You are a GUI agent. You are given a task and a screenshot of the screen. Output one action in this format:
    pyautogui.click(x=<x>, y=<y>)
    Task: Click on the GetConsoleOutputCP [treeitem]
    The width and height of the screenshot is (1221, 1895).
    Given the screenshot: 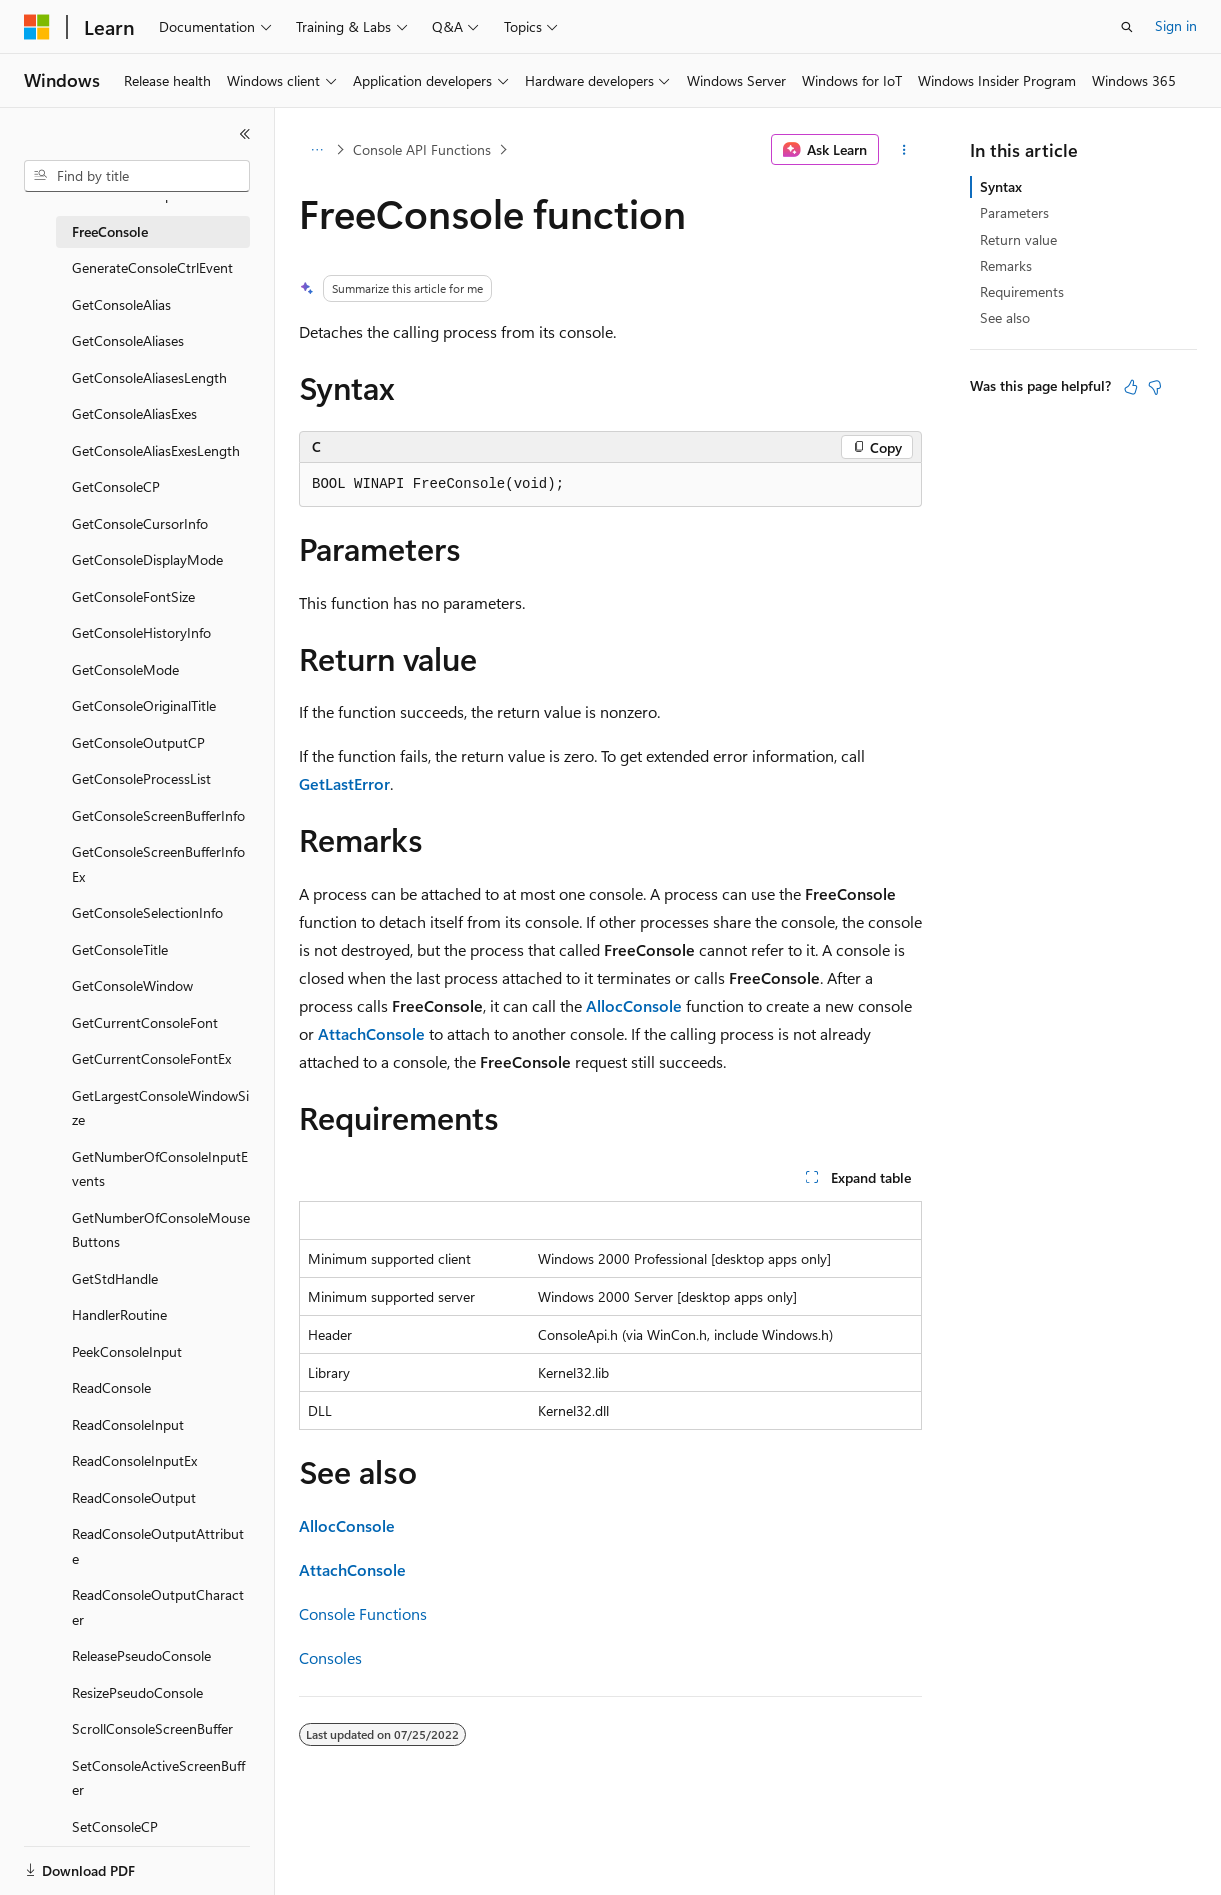 What is the action you would take?
    pyautogui.click(x=138, y=742)
    